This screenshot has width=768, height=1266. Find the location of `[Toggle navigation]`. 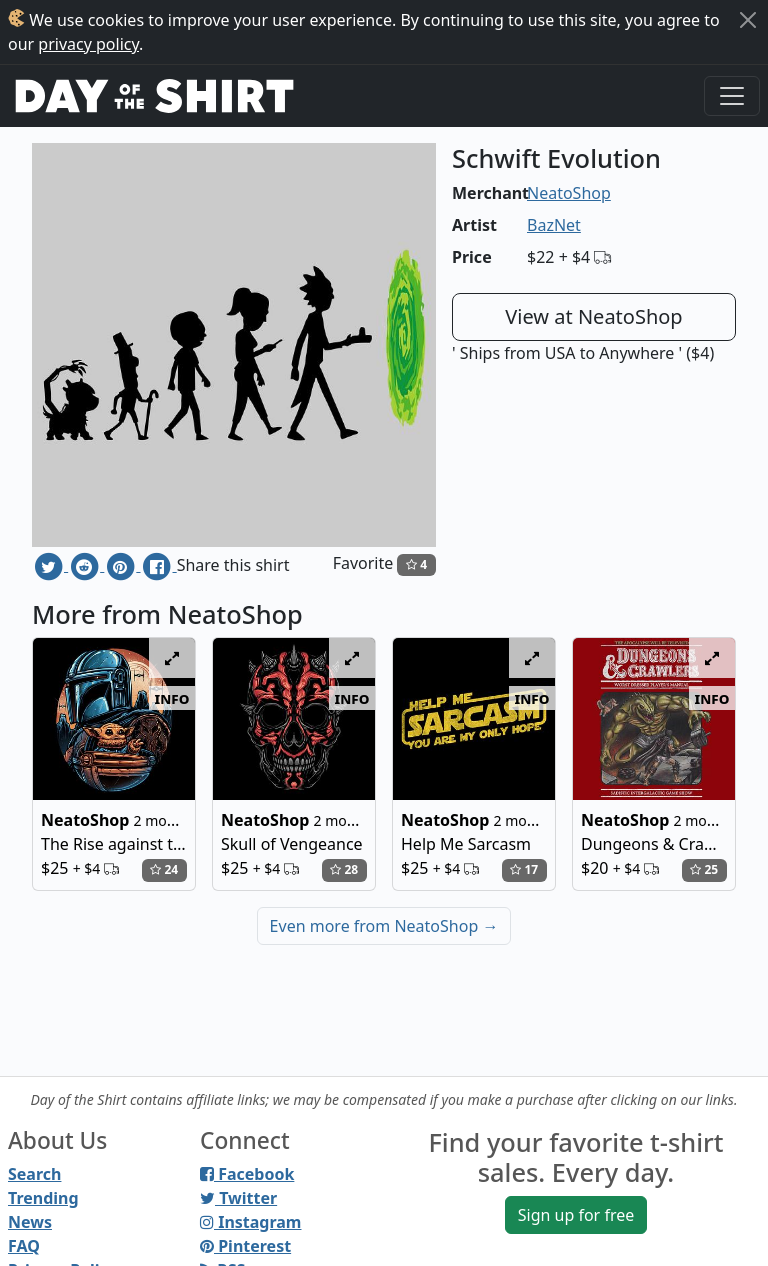

[Toggle navigation] is located at coordinates (732, 96).